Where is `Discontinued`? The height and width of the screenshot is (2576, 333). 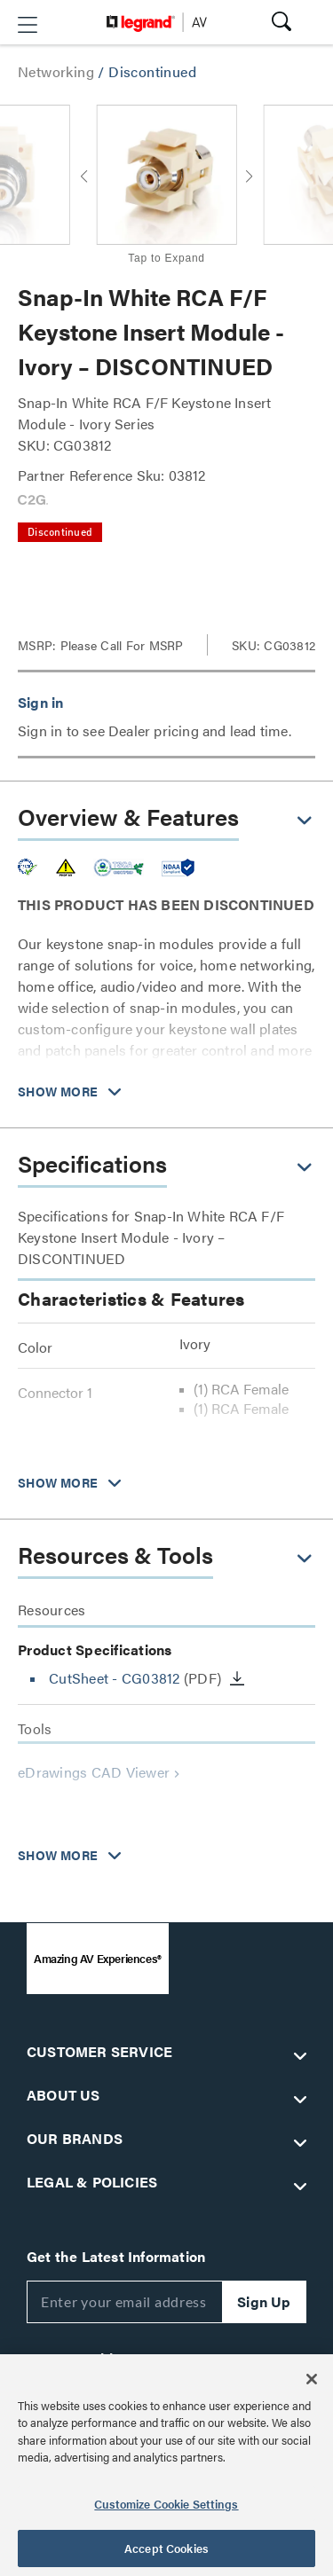
Discontinued is located at coordinates (152, 71).